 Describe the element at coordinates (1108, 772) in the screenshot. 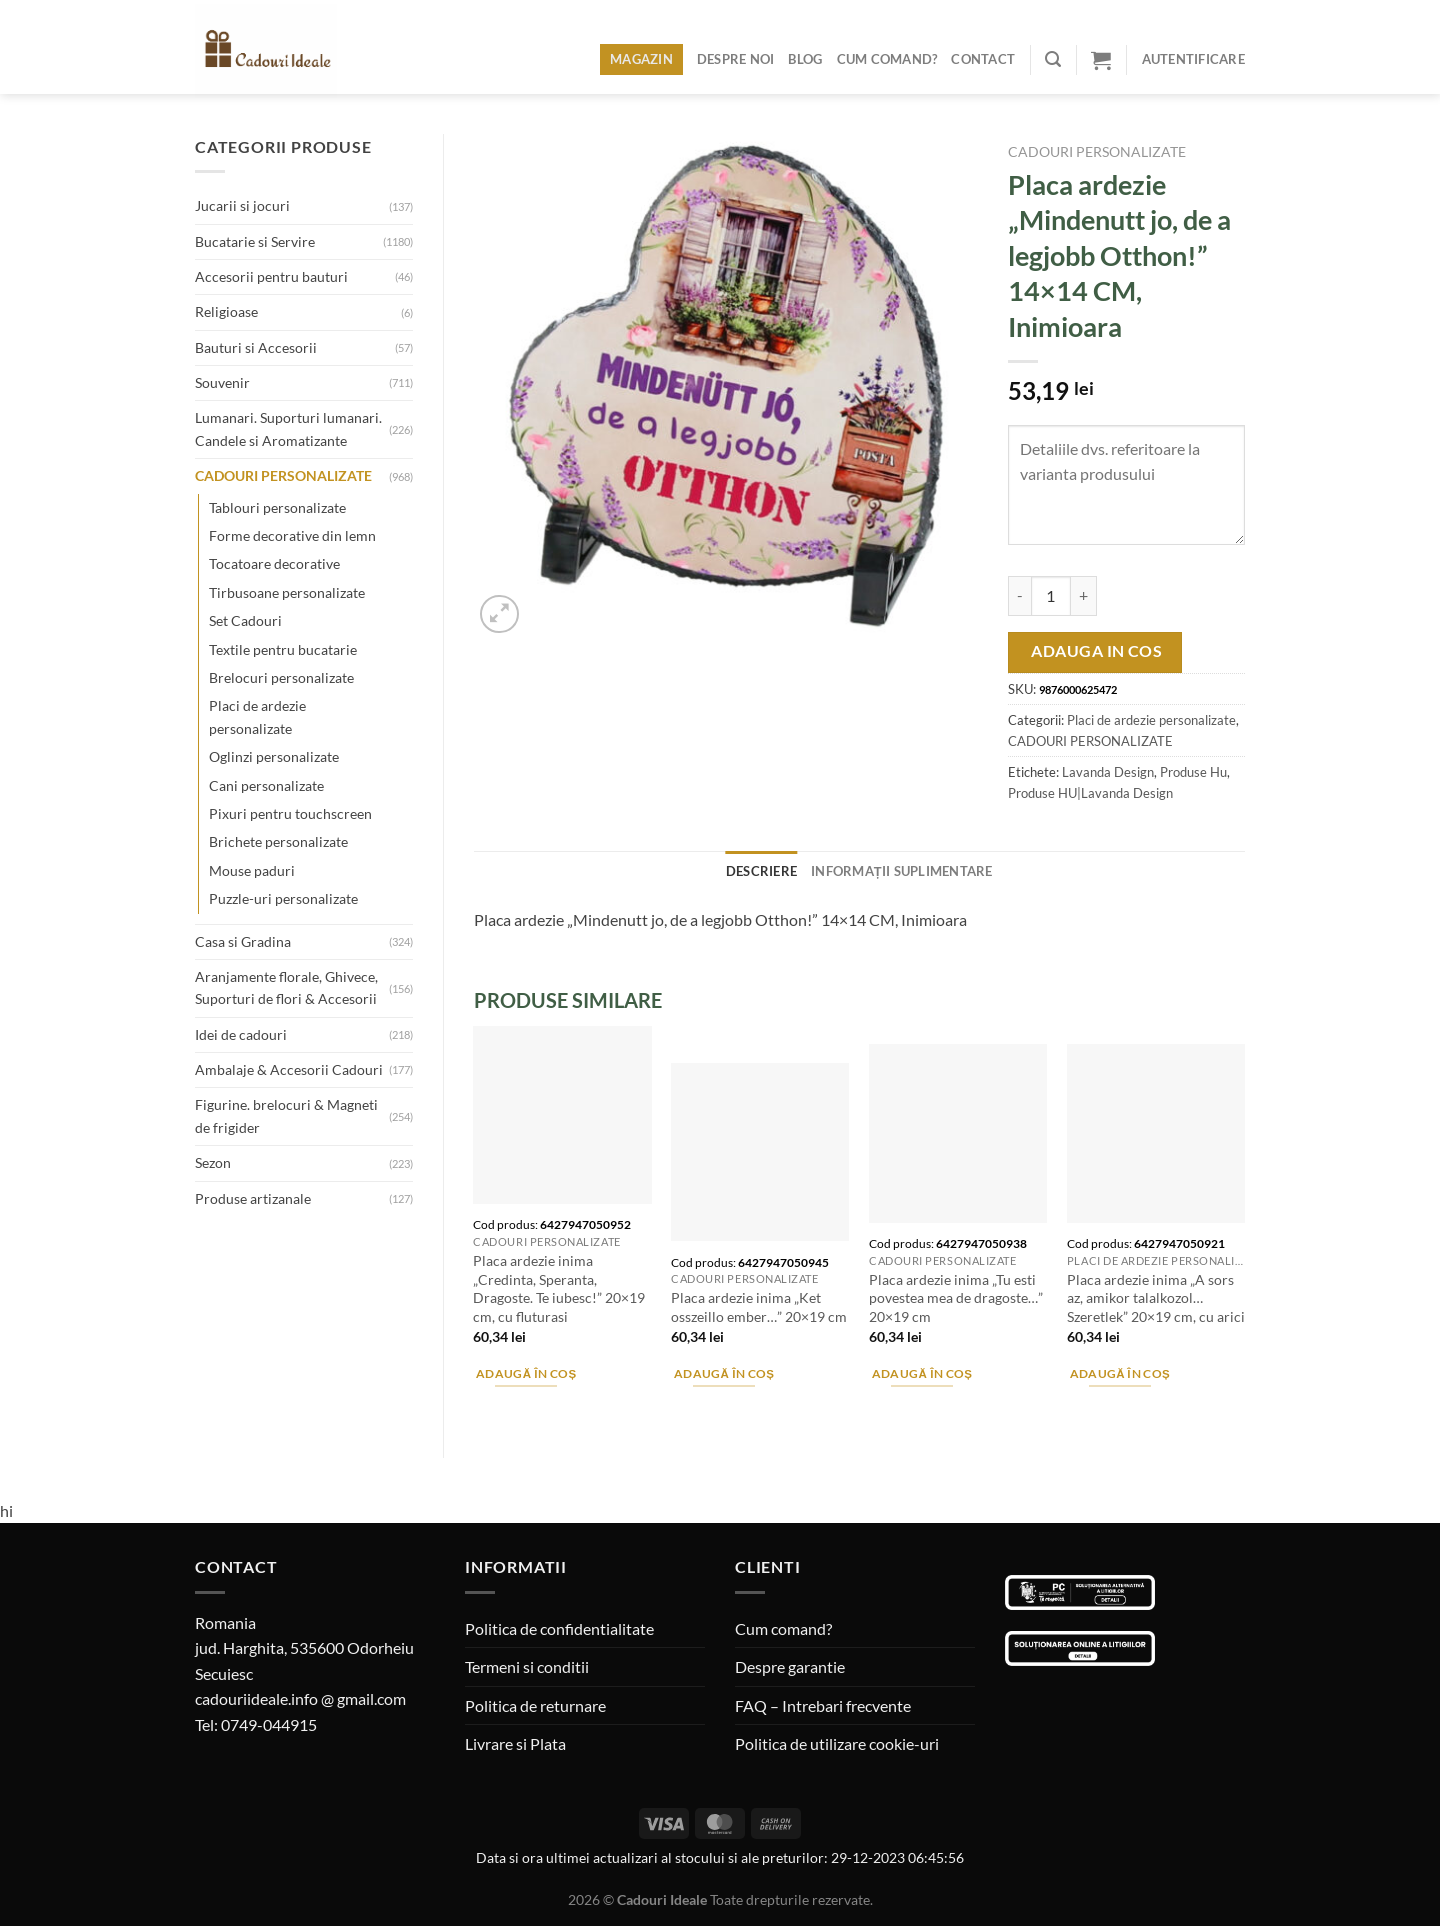

I see `Lavanda Design` at that location.